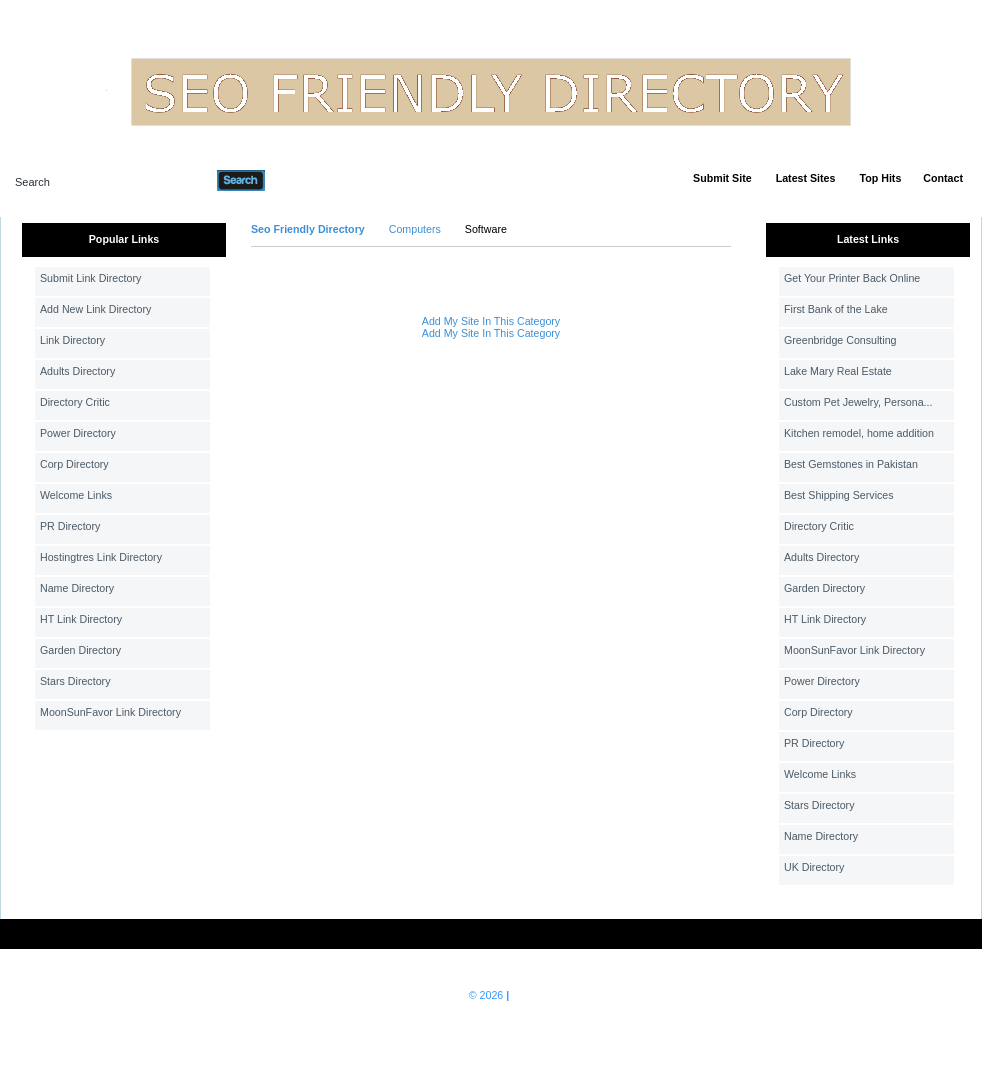  Describe the element at coordinates (836, 309) in the screenshot. I see `First Bank of the Lake` at that location.